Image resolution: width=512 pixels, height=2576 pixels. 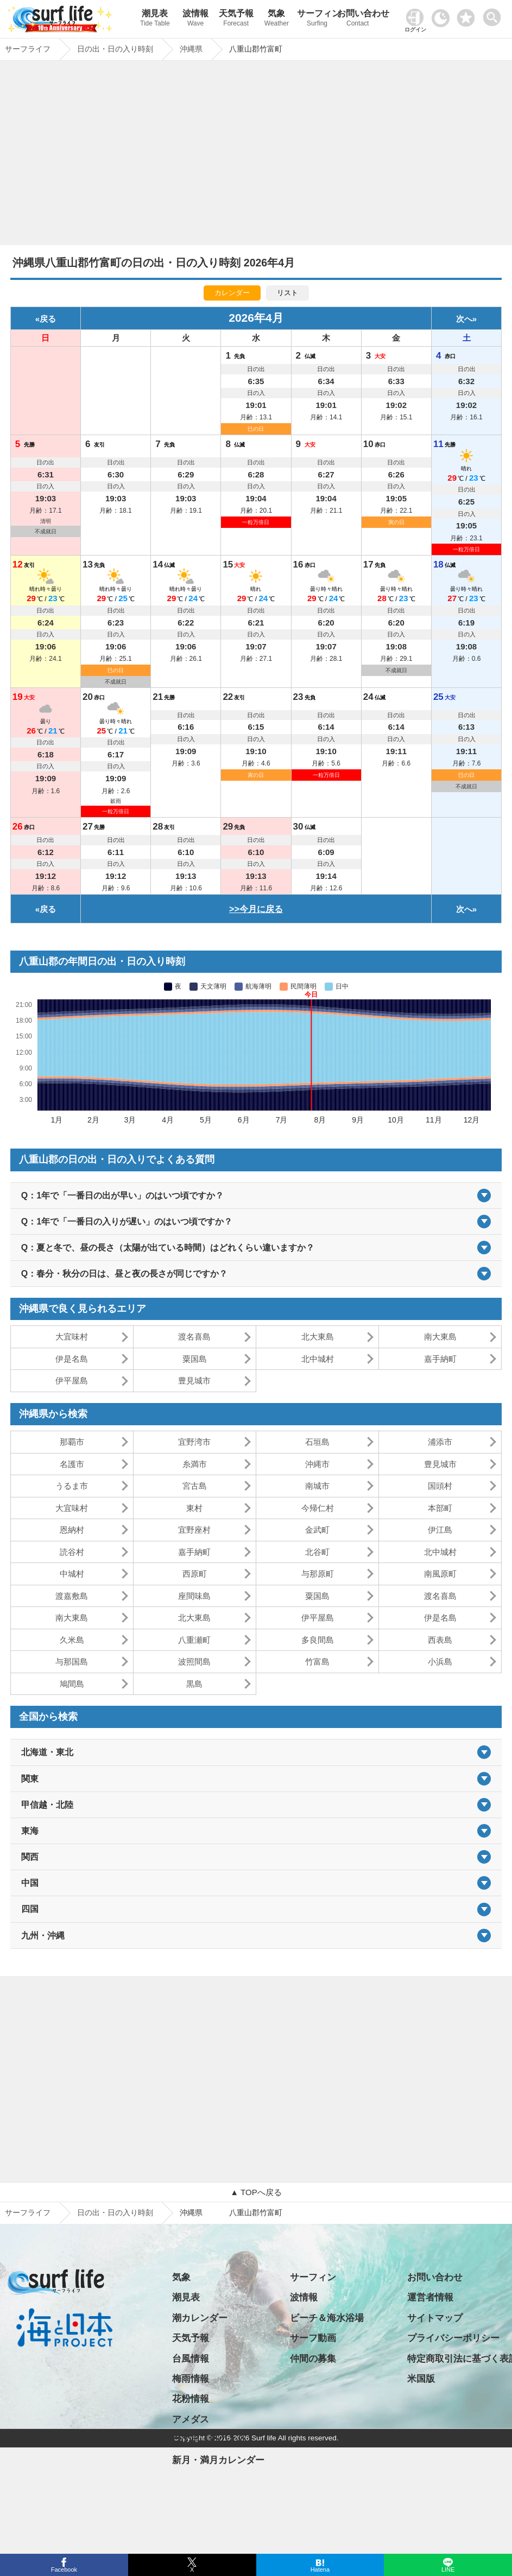 What do you see at coordinates (155, 19) in the screenshot?
I see `潮見表` at bounding box center [155, 19].